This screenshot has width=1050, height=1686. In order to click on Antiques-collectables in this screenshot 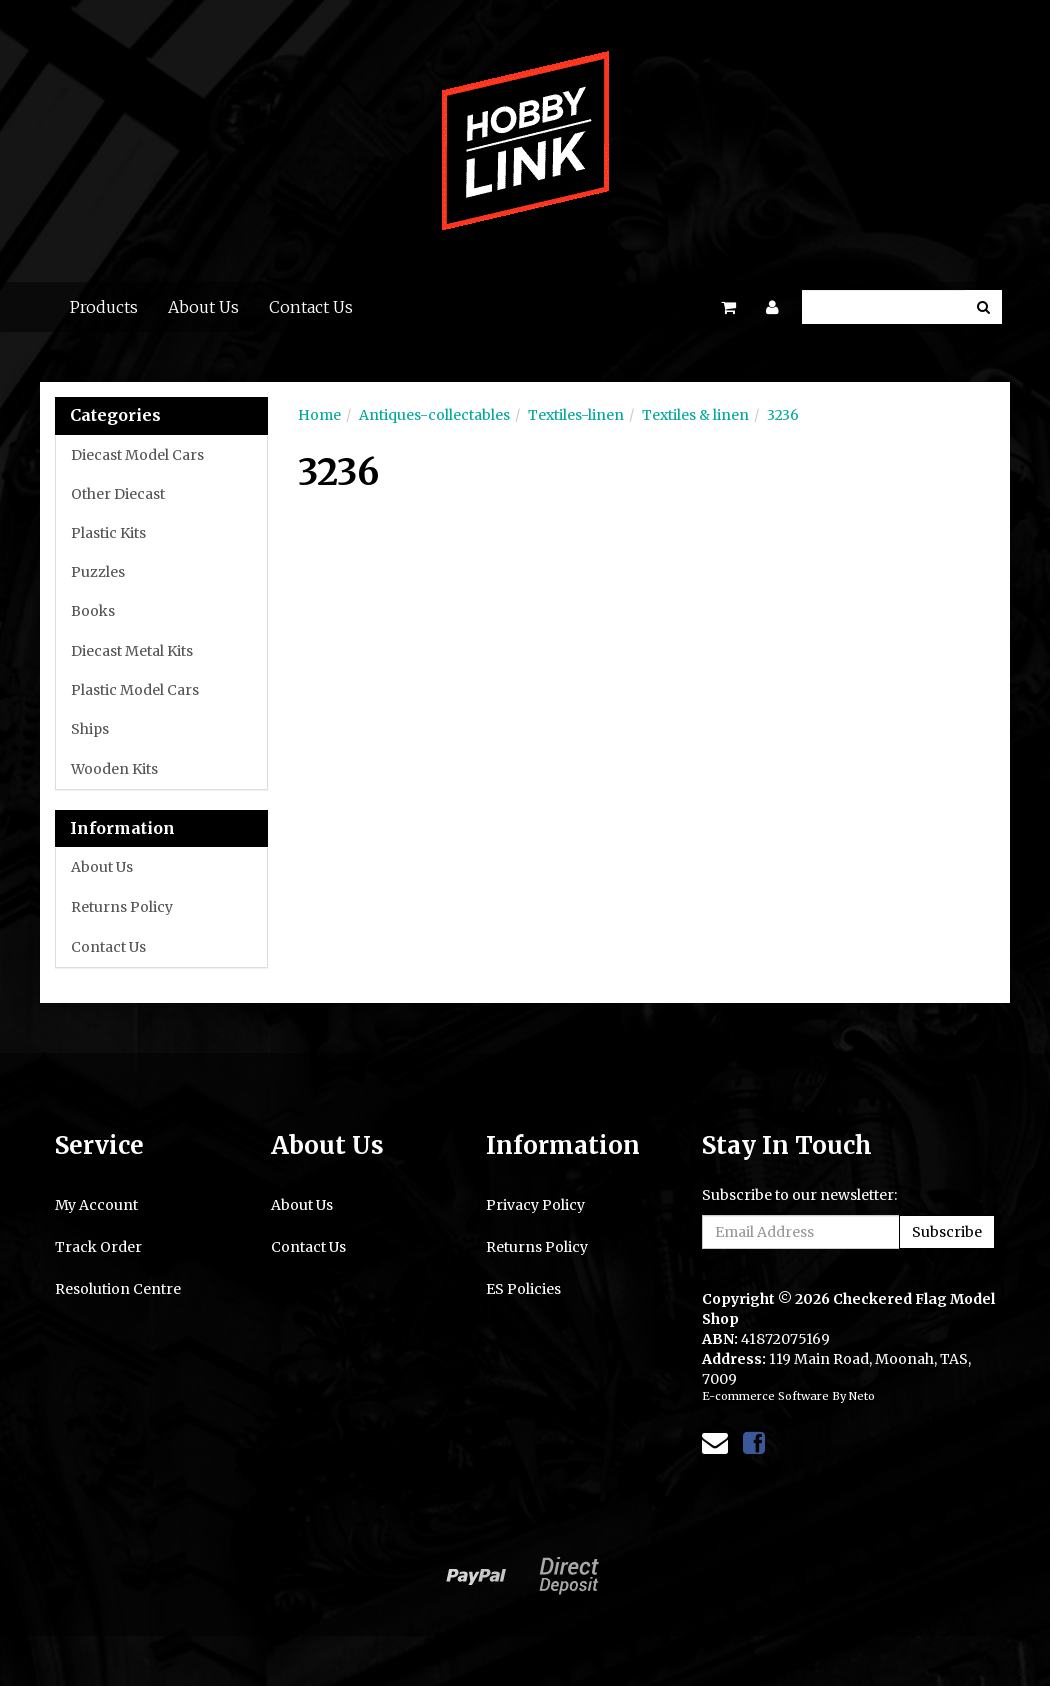, I will do `click(434, 415)`.